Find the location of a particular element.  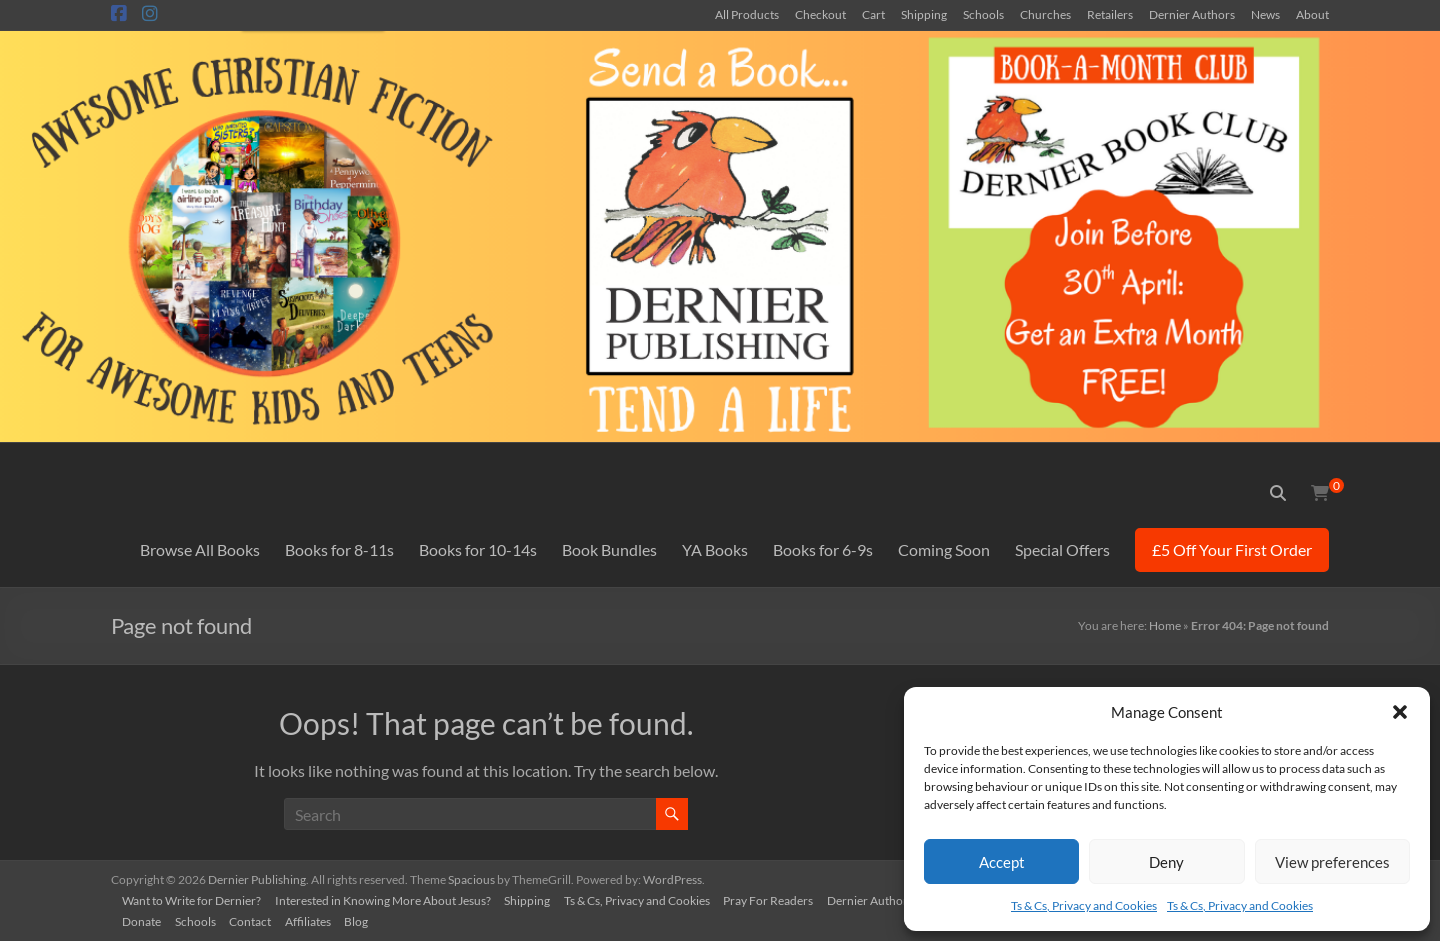

Book Bundles is located at coordinates (609, 549).